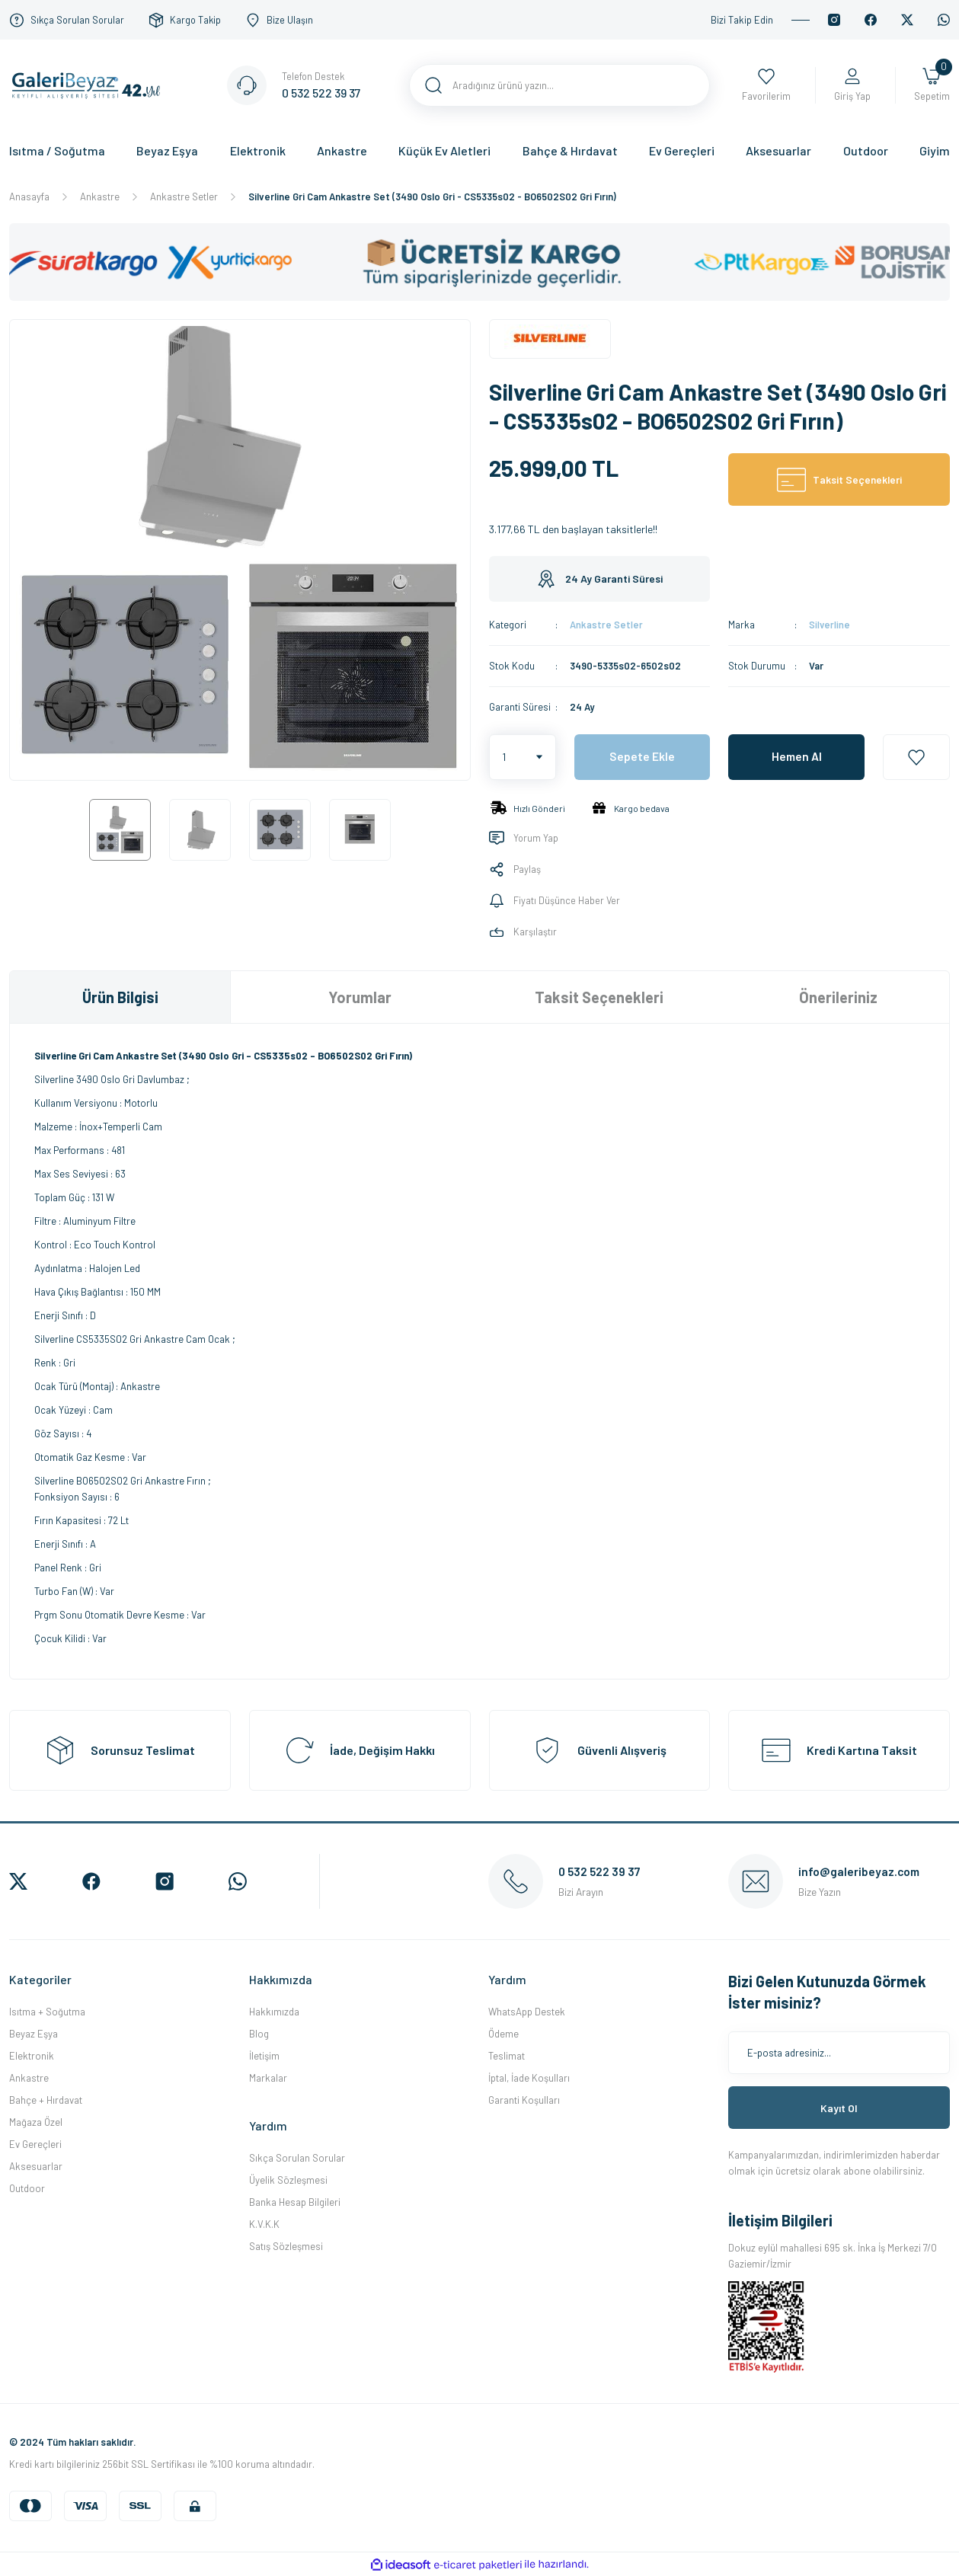 The image size is (959, 2576). What do you see at coordinates (916, 757) in the screenshot?
I see `[Add To Favorites]` at bounding box center [916, 757].